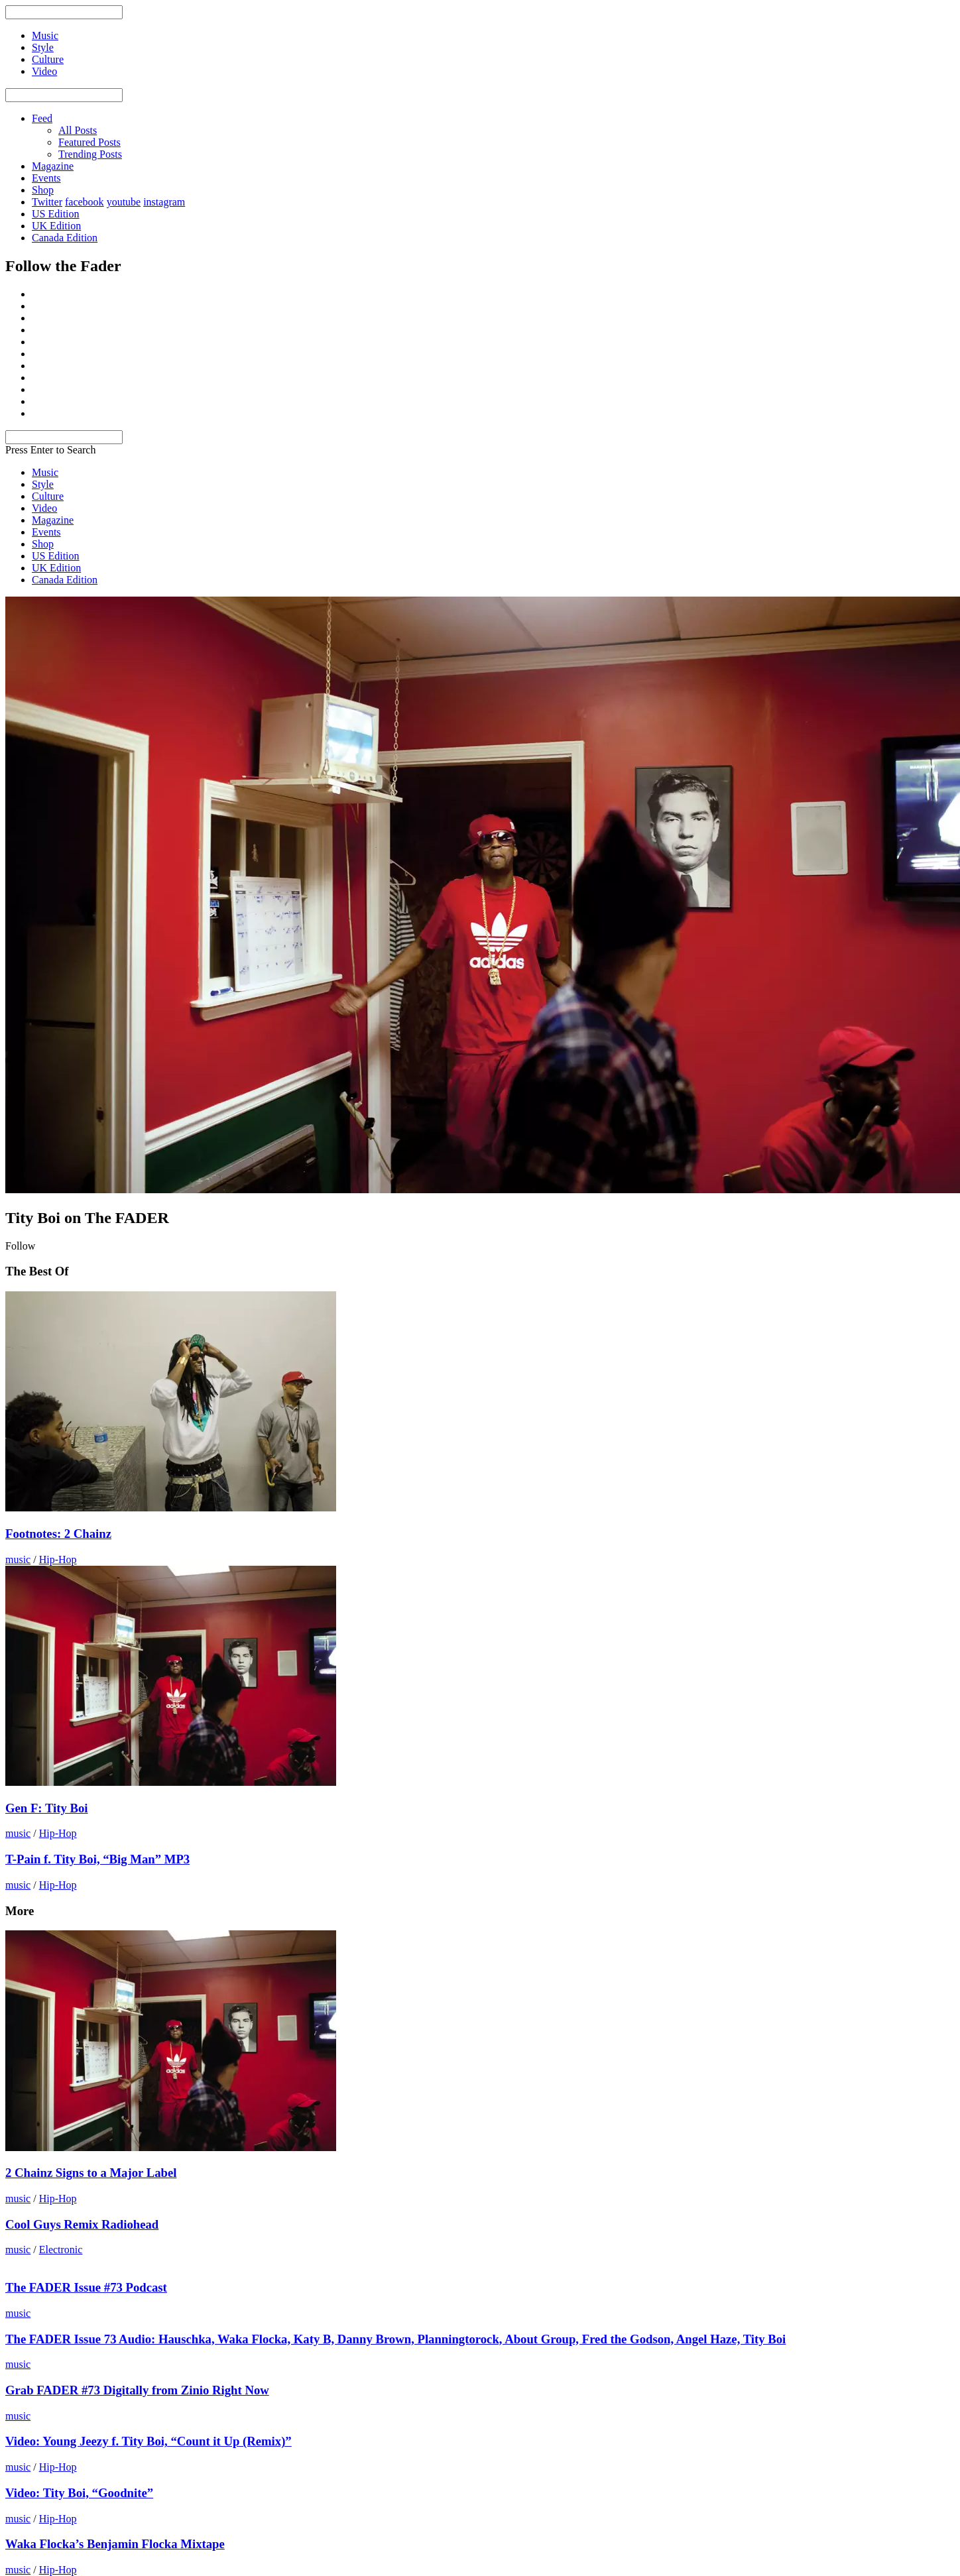 This screenshot has width=960, height=2576. What do you see at coordinates (89, 142) in the screenshot?
I see `Featured Posts` at bounding box center [89, 142].